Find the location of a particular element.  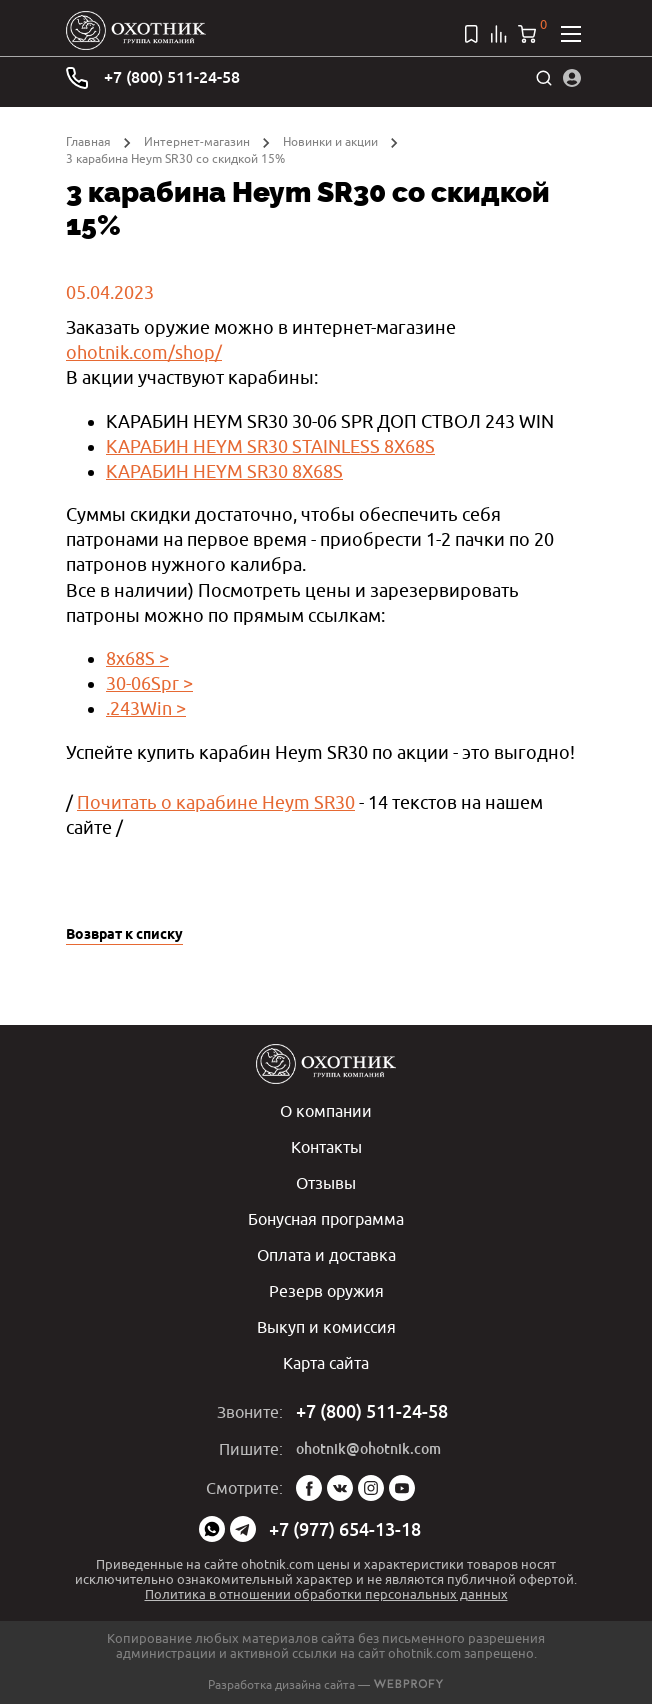

Новинки и акции is located at coordinates (330, 141).